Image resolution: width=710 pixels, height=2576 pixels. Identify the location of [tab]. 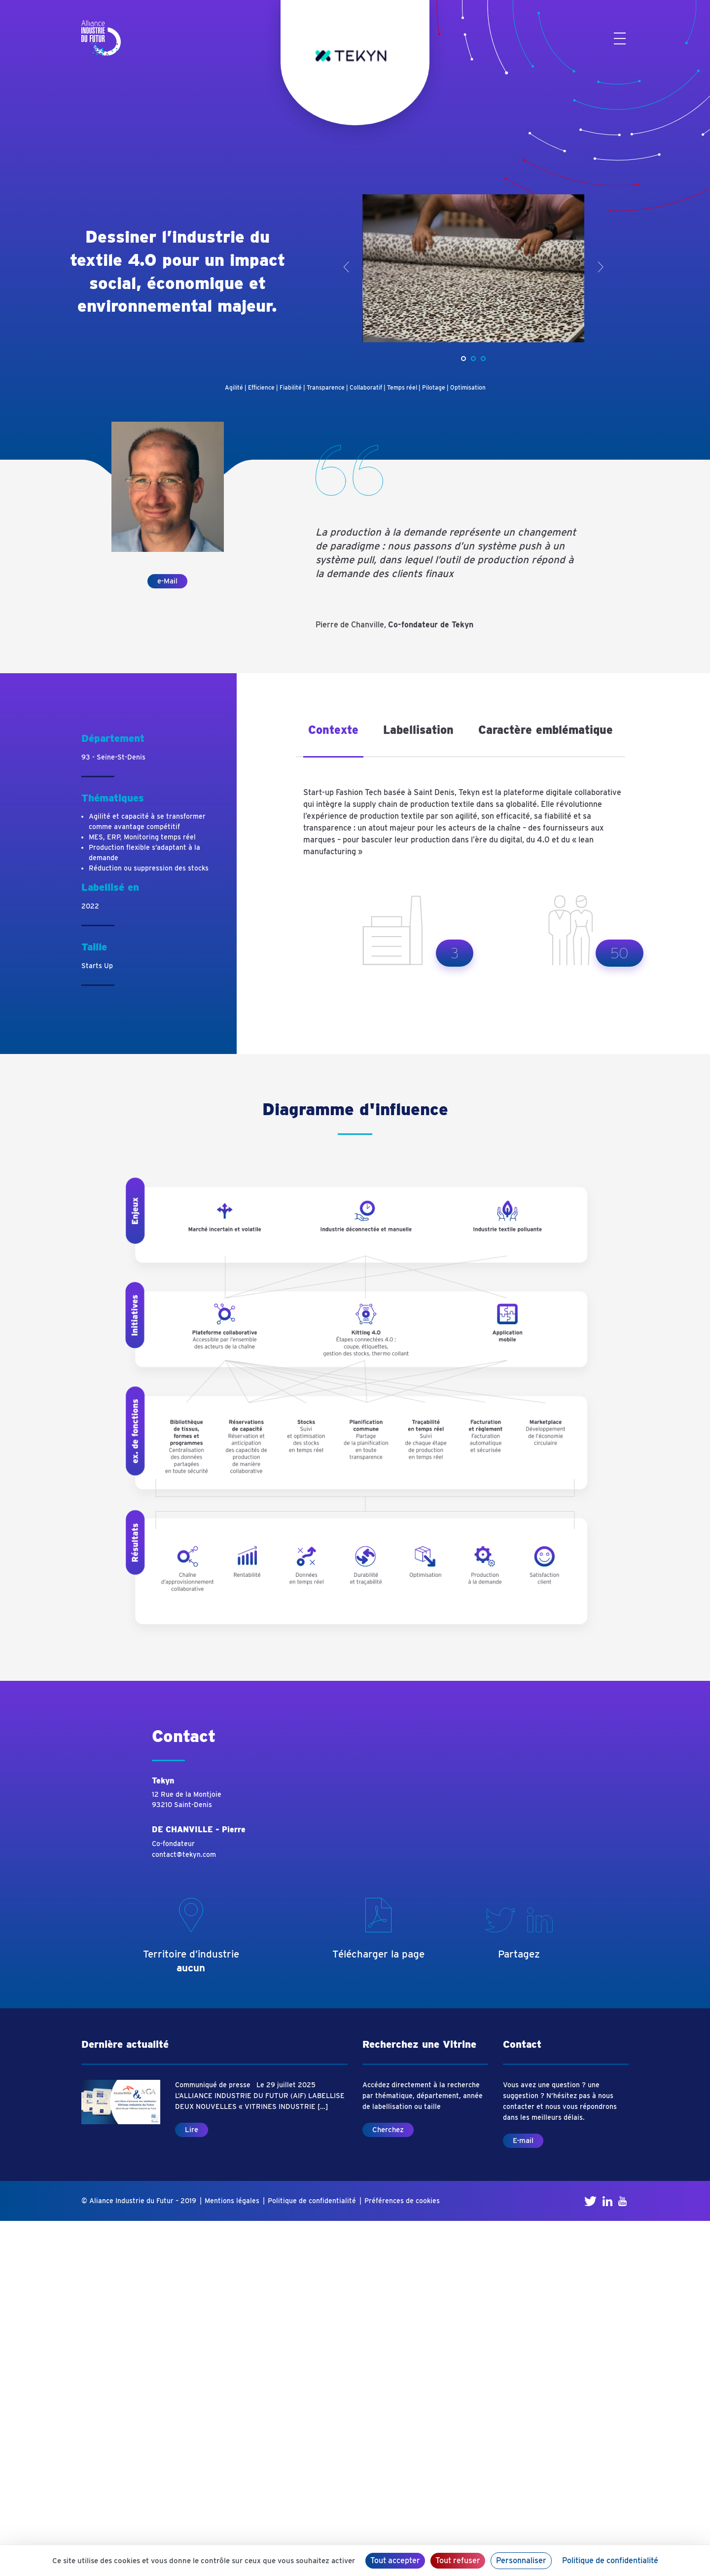
(333, 737).